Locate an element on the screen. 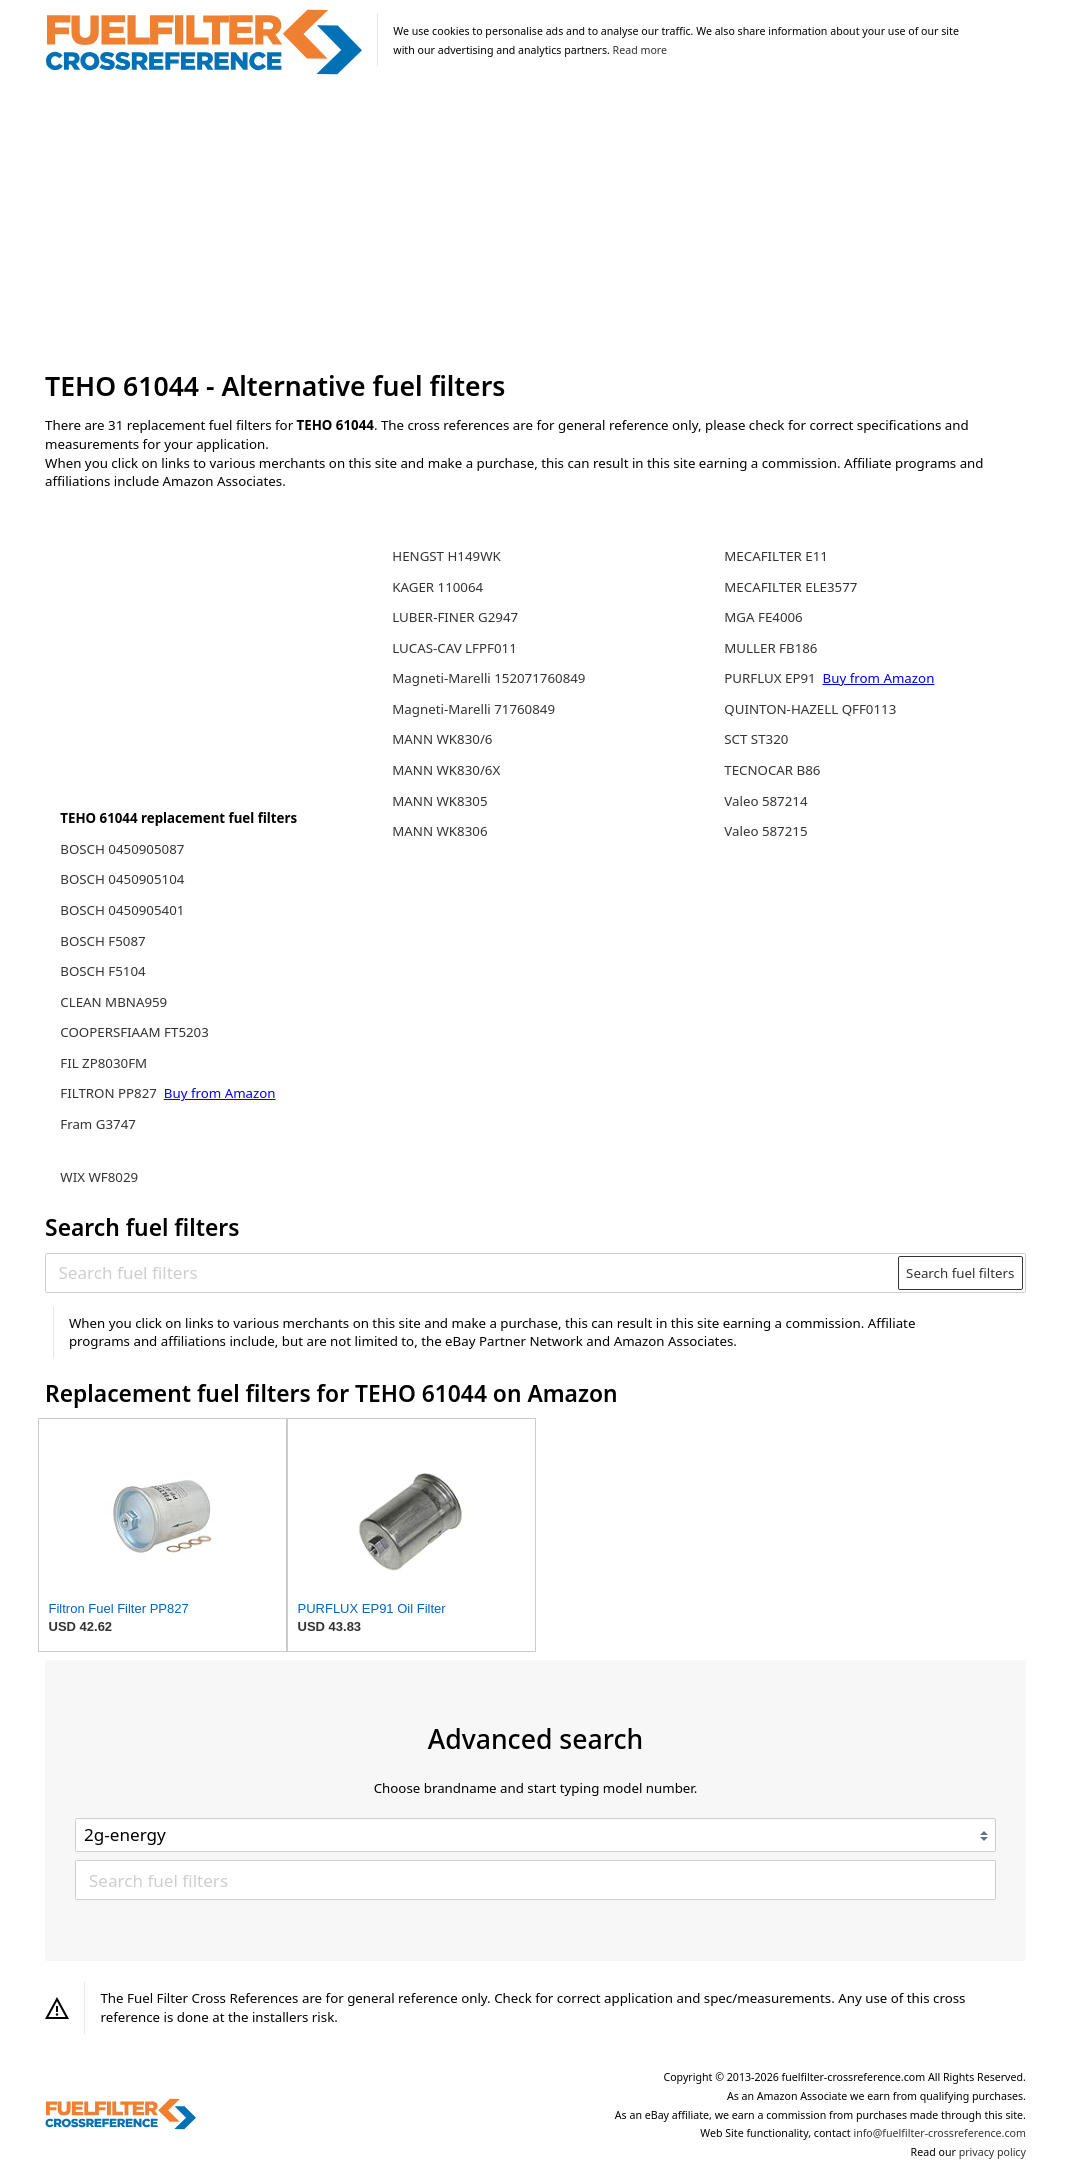 Image resolution: width=1071 pixels, height=2160 pixels. info@fuelfilter-crossreference.com is located at coordinates (939, 2133).